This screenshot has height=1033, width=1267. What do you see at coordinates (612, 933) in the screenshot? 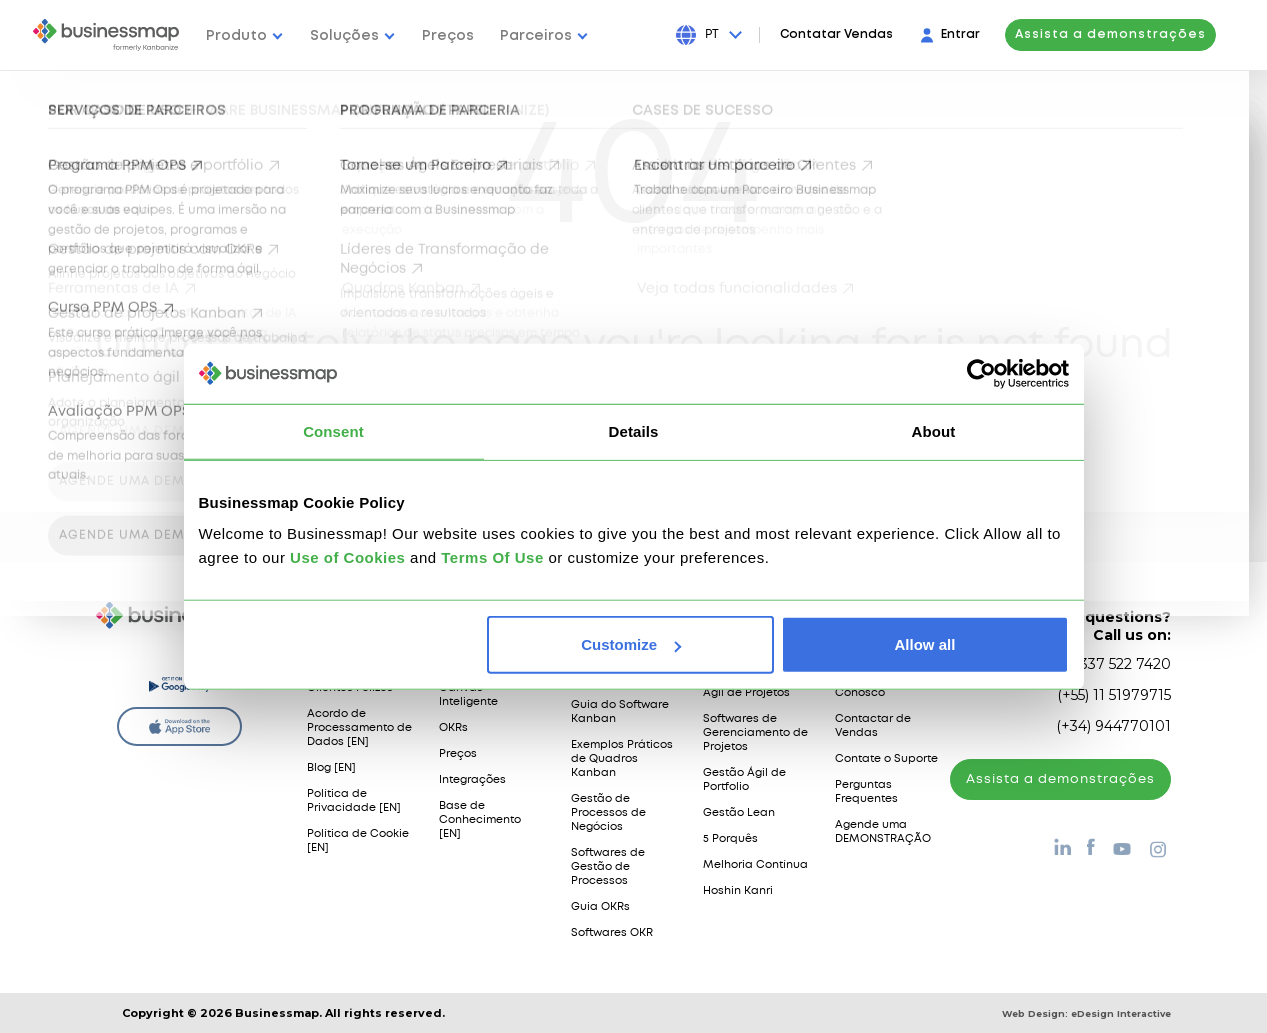
I see `Softwares OKR` at bounding box center [612, 933].